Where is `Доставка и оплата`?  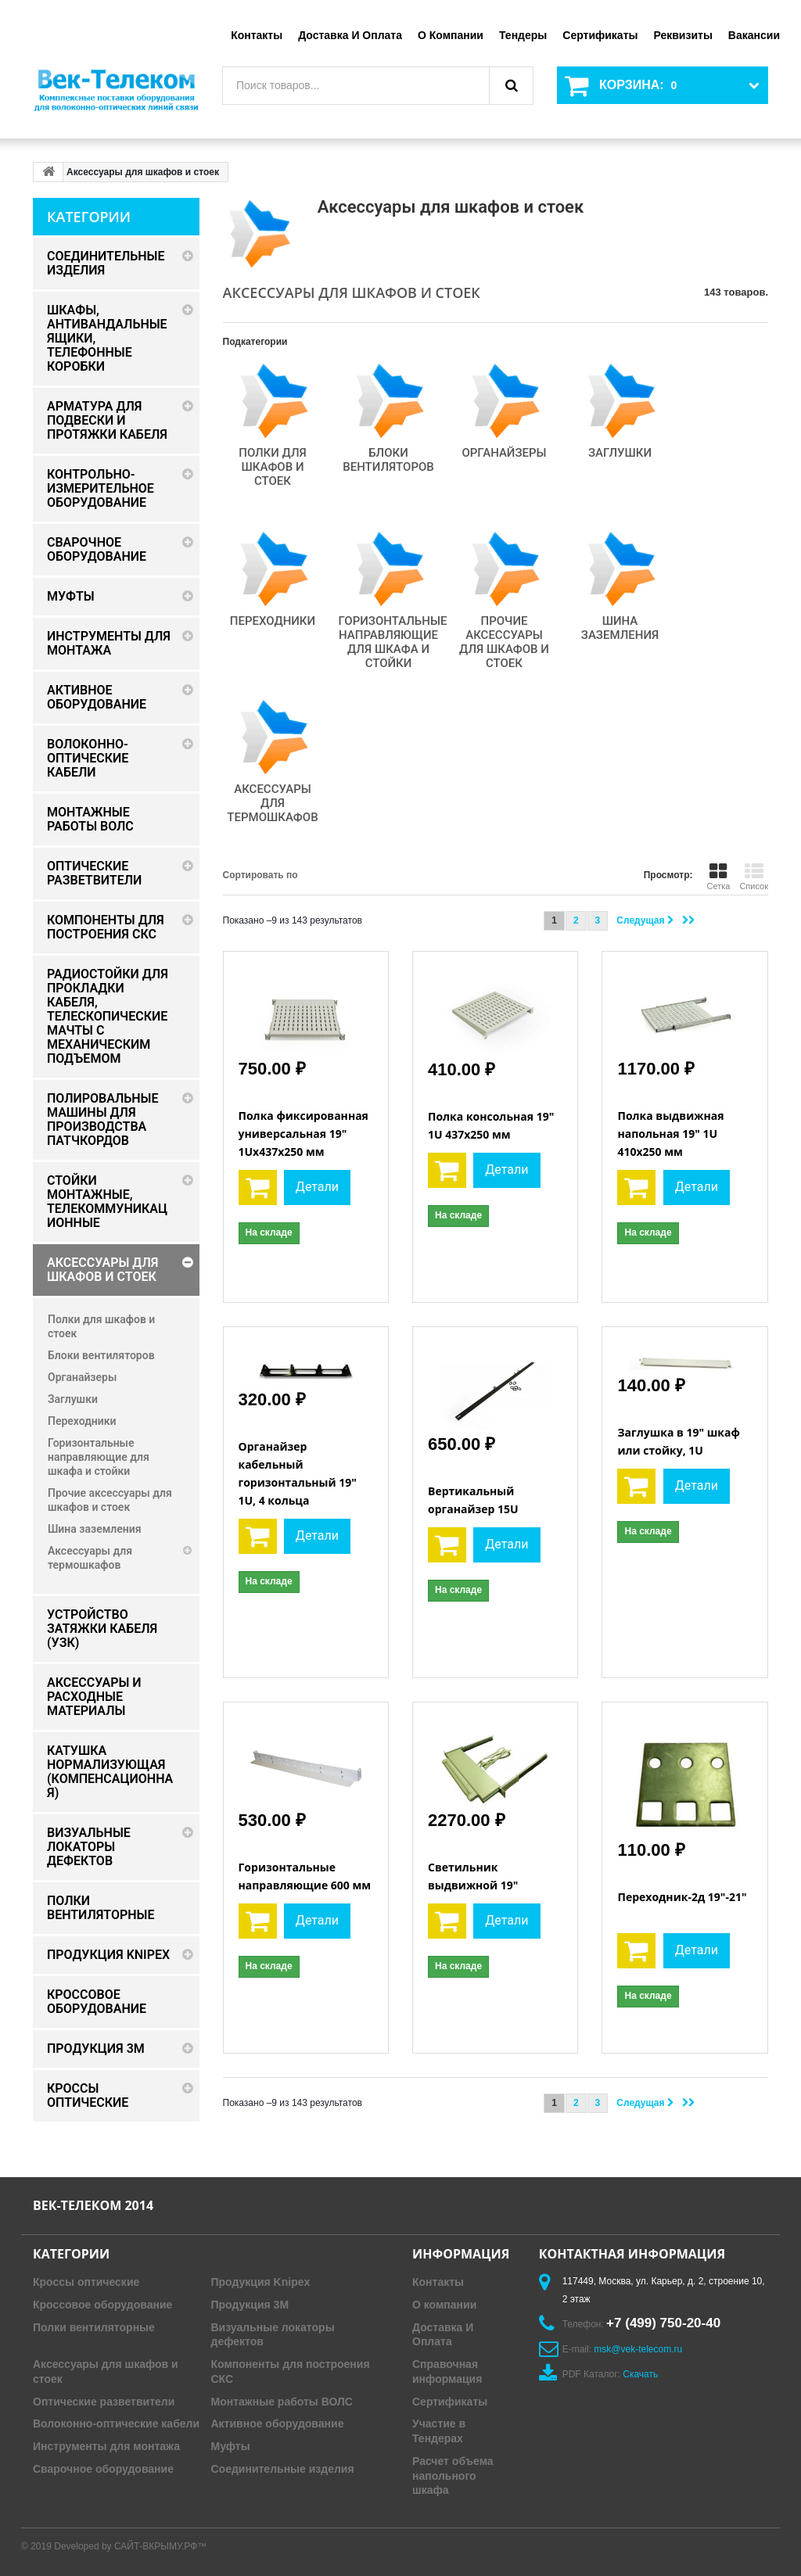
Доставка и оплата is located at coordinates (350, 35).